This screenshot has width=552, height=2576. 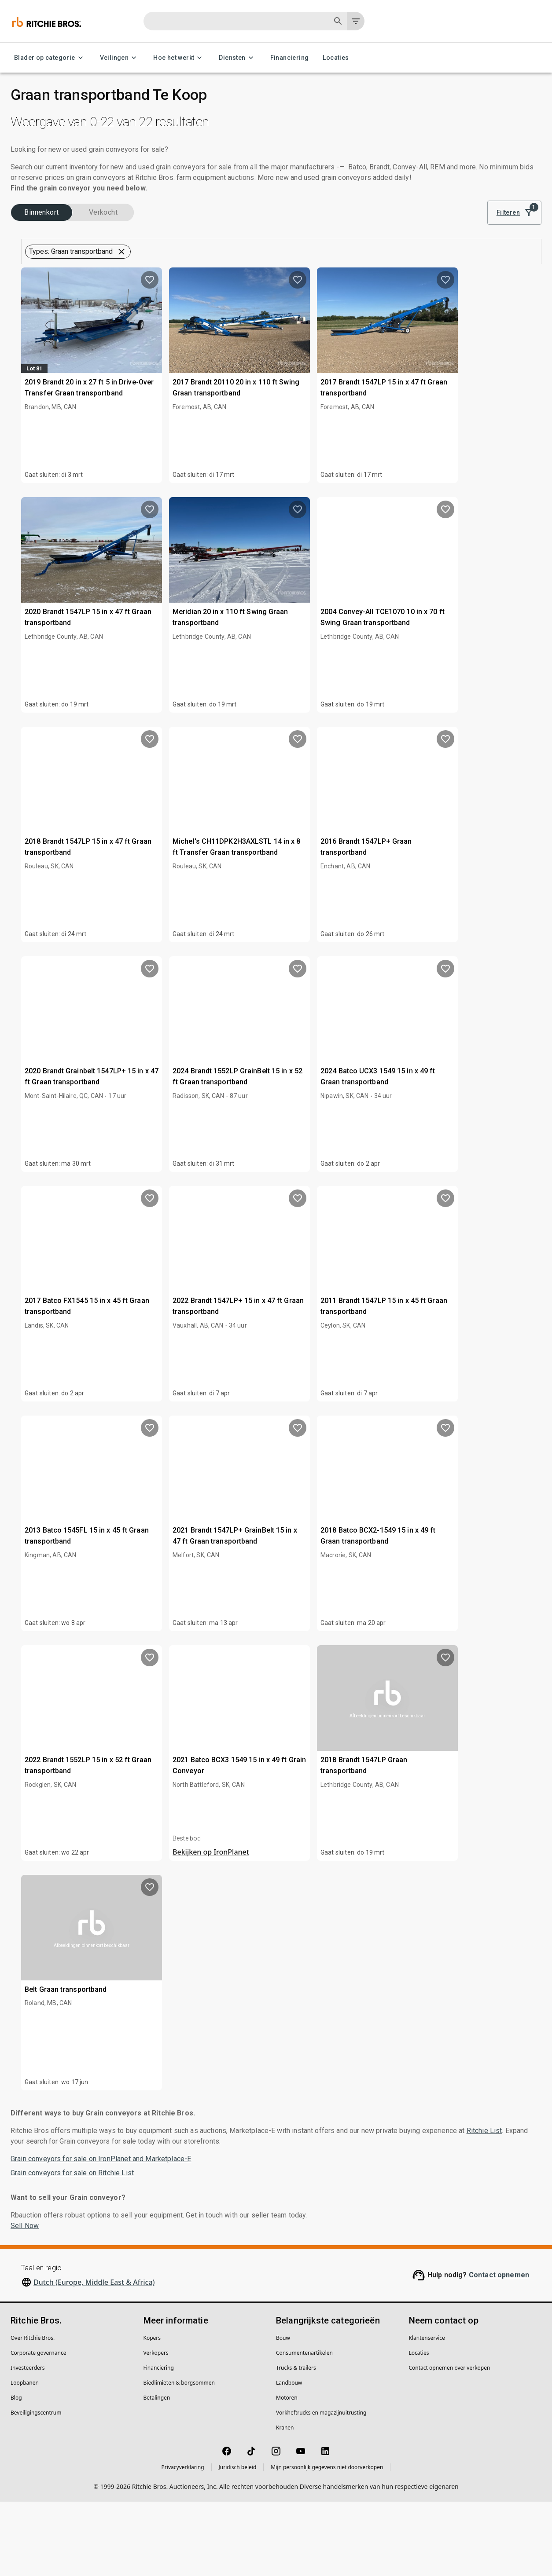 What do you see at coordinates (50, 58) in the screenshot?
I see `Blader op categorie` at bounding box center [50, 58].